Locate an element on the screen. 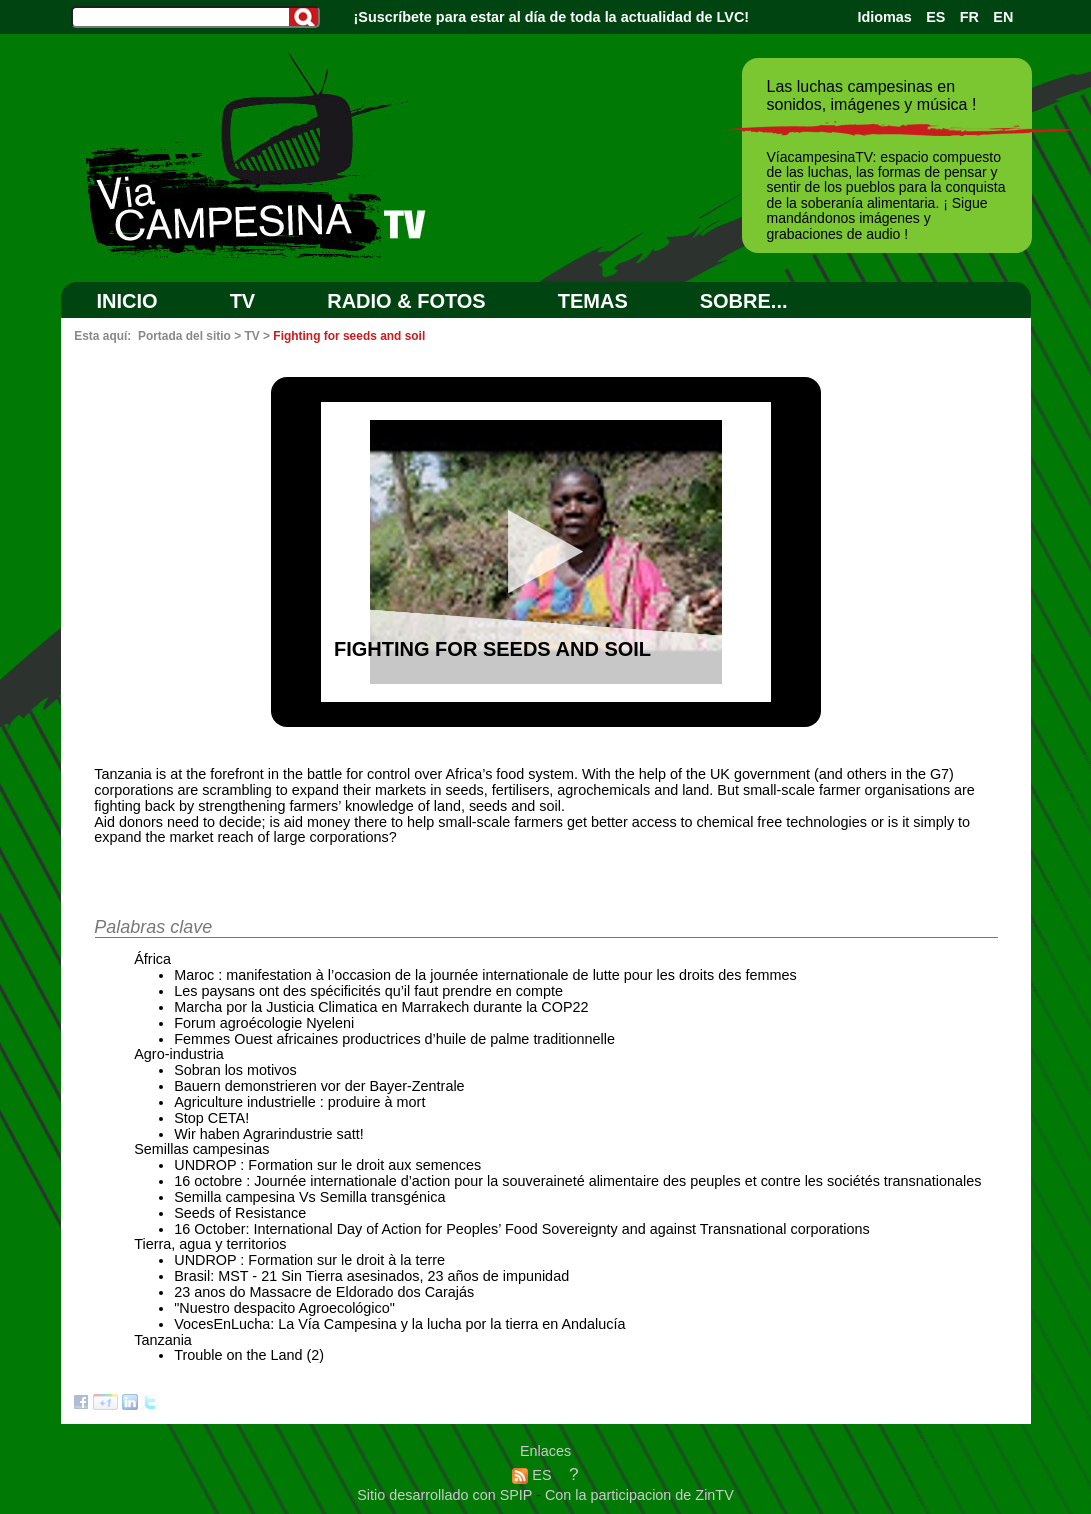  VocesEnLucha: La Vía Campesina y la lucha por la tierra en Andalucía is located at coordinates (399, 1324).